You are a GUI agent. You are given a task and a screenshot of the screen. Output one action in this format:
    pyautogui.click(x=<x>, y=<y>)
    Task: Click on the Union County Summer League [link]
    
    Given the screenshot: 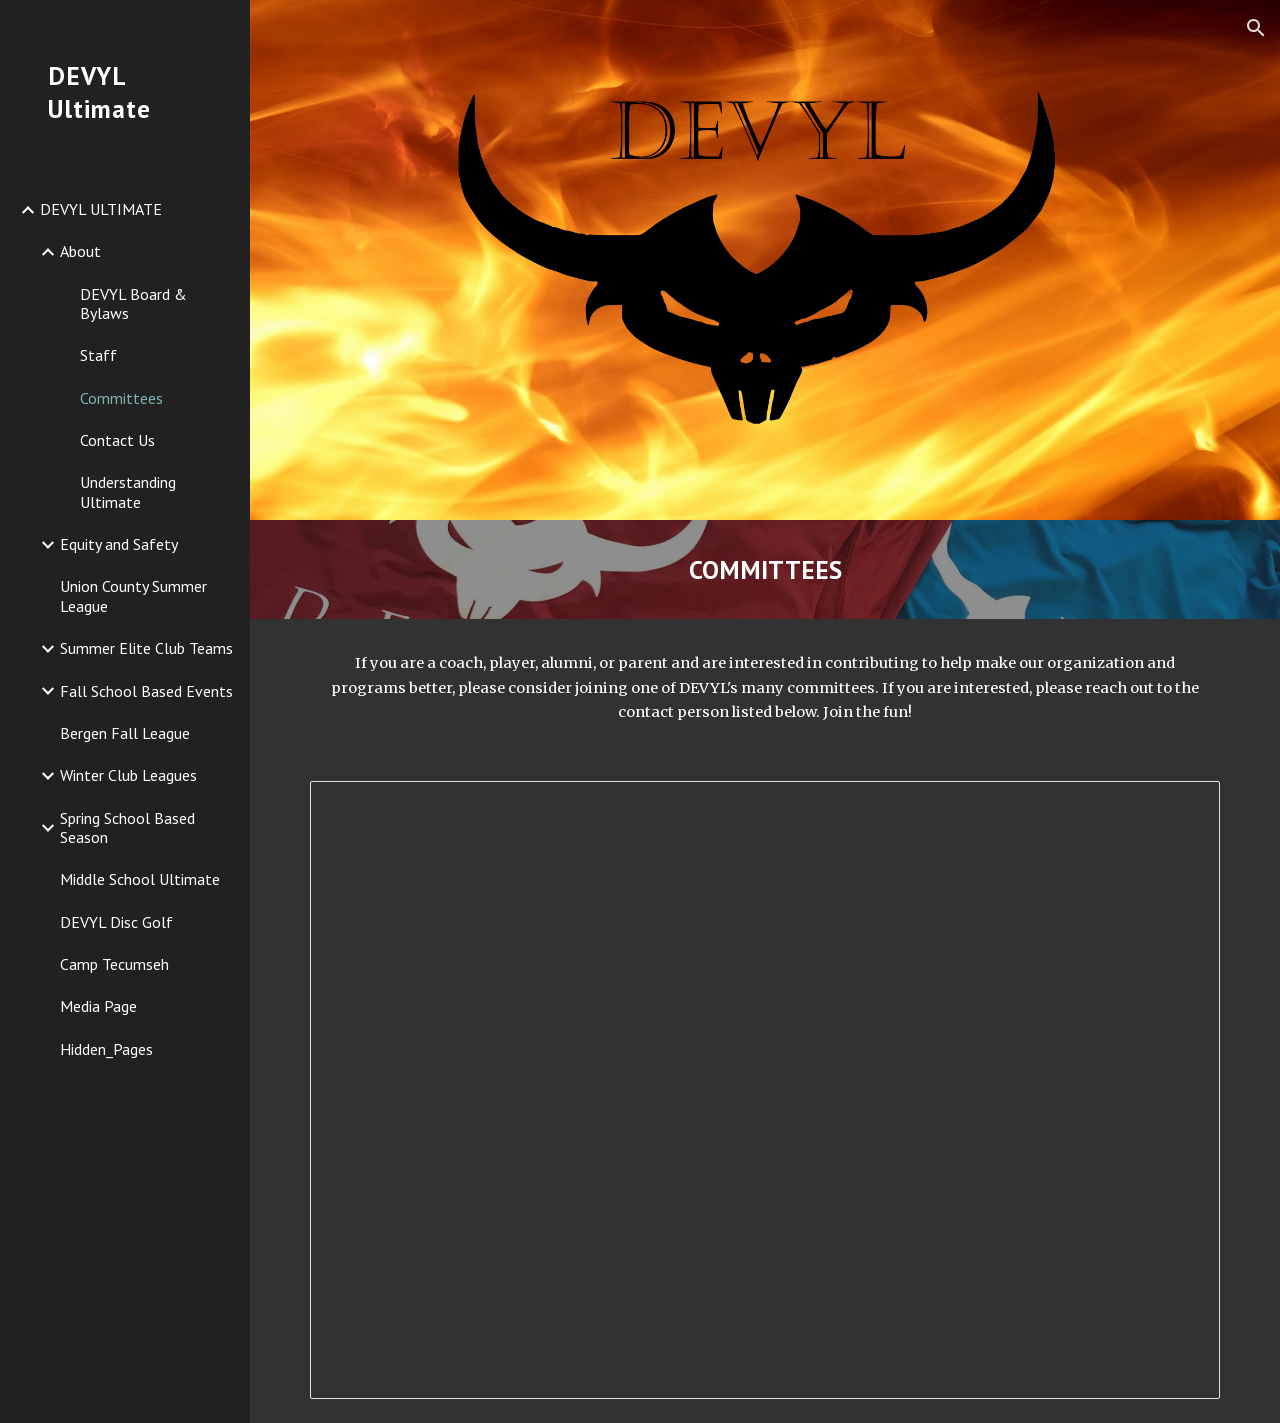 What is the action you would take?
    pyautogui.click(x=133, y=595)
    